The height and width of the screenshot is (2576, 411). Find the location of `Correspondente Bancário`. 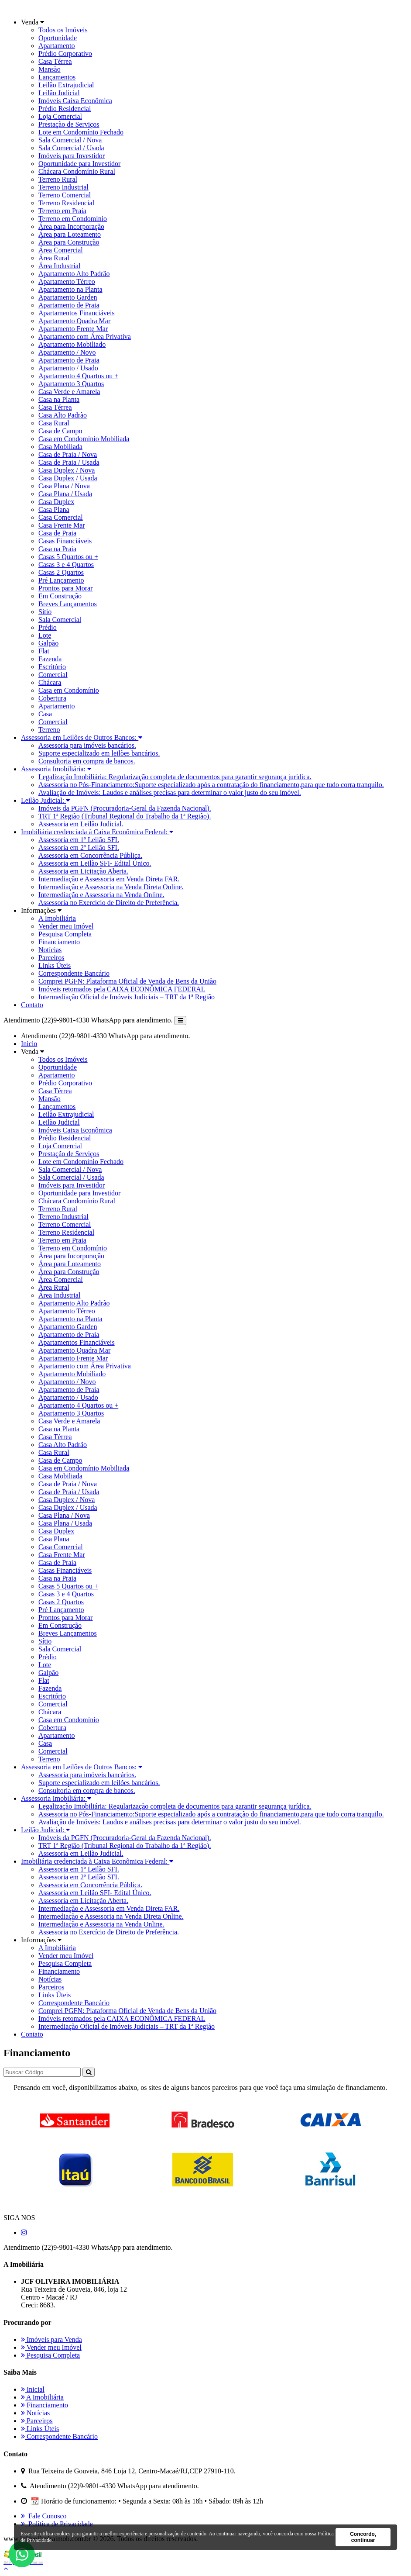

Correspondente Bancário is located at coordinates (74, 973).